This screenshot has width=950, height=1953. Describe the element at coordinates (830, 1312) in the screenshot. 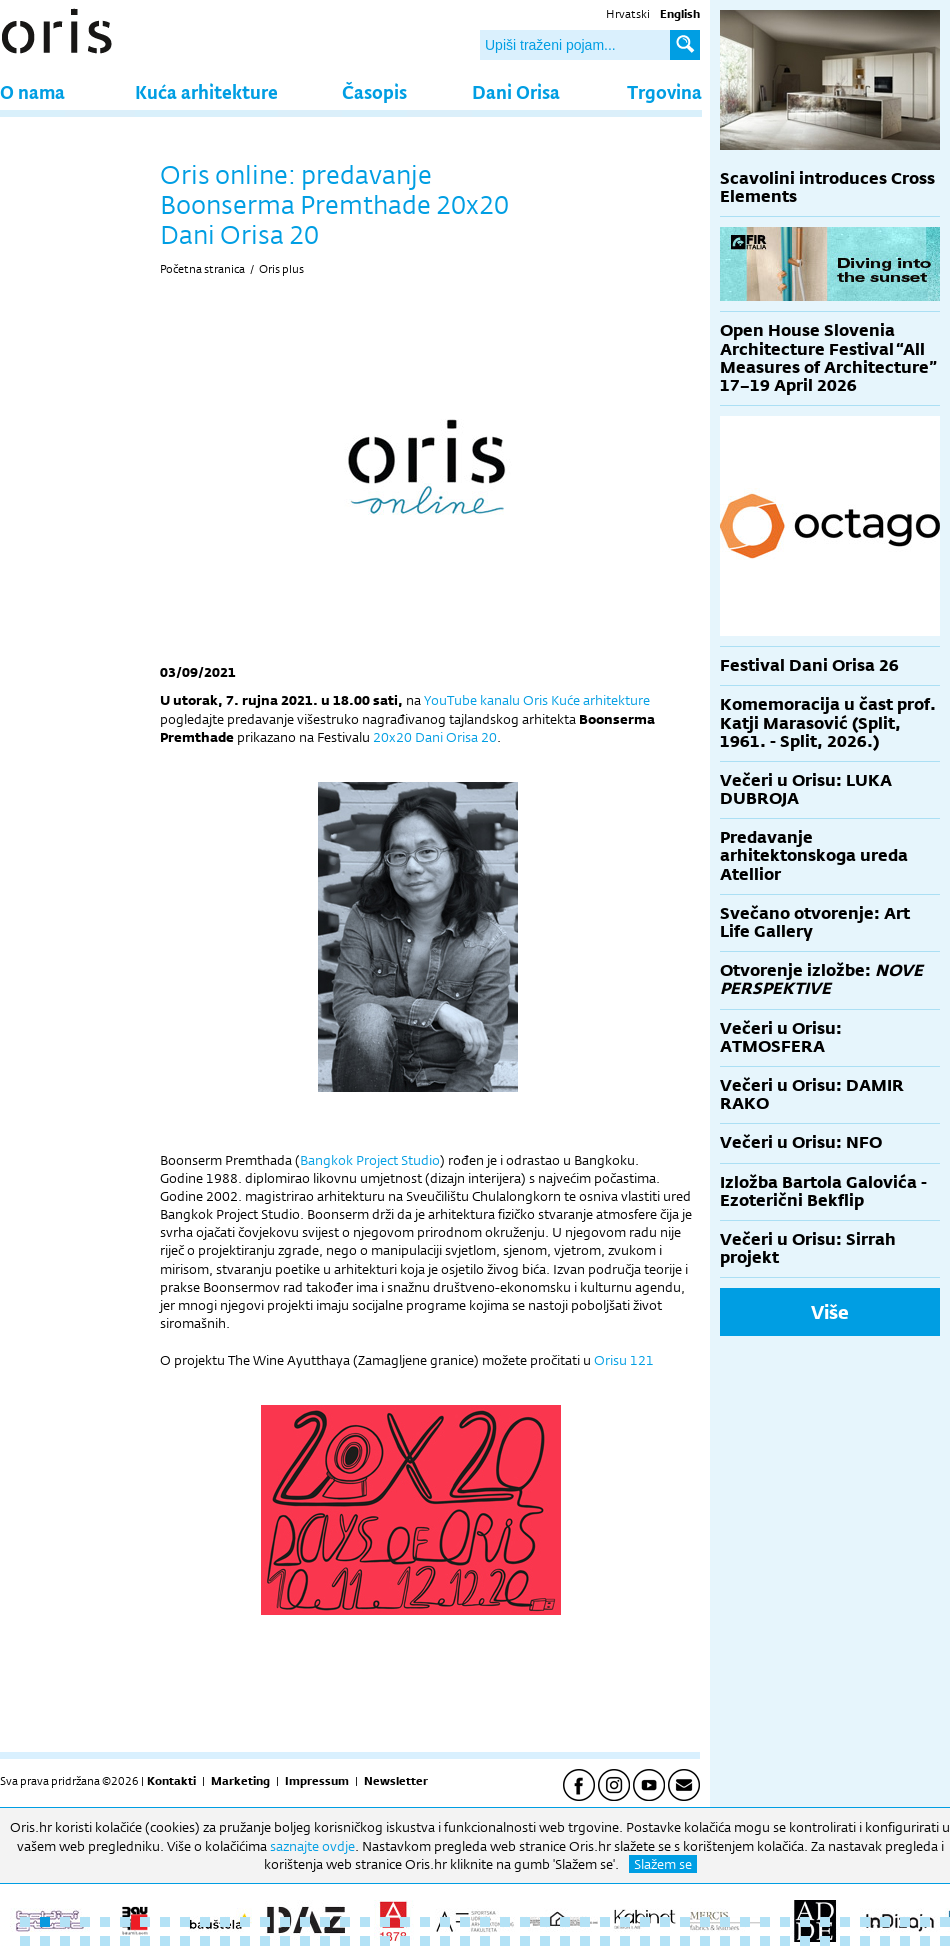

I see `Više` at that location.